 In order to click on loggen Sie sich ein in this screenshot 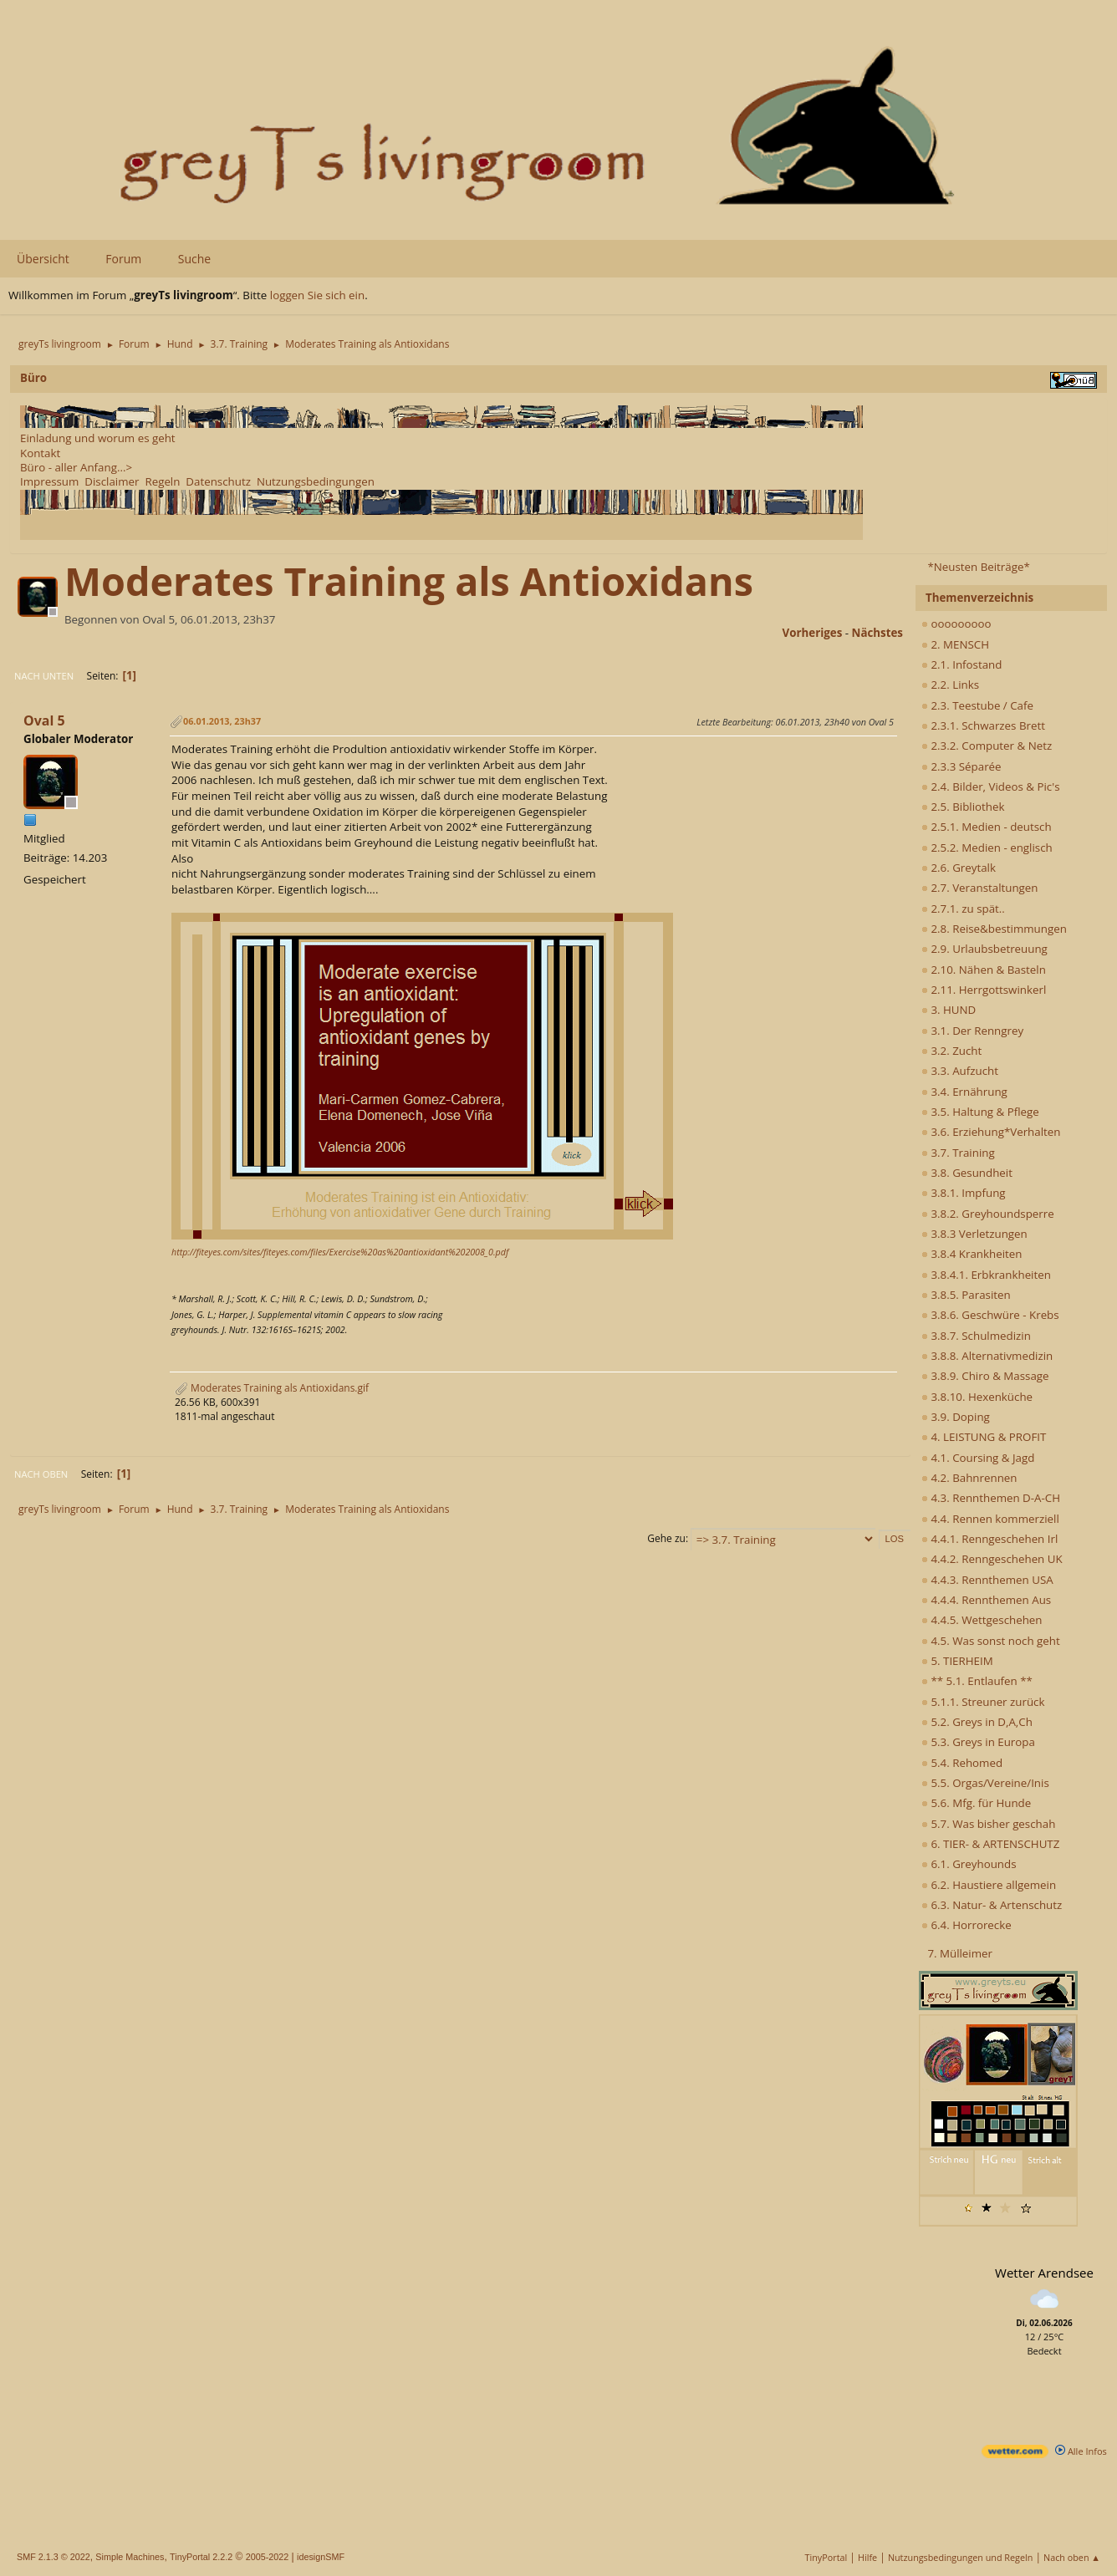, I will do `click(317, 295)`.